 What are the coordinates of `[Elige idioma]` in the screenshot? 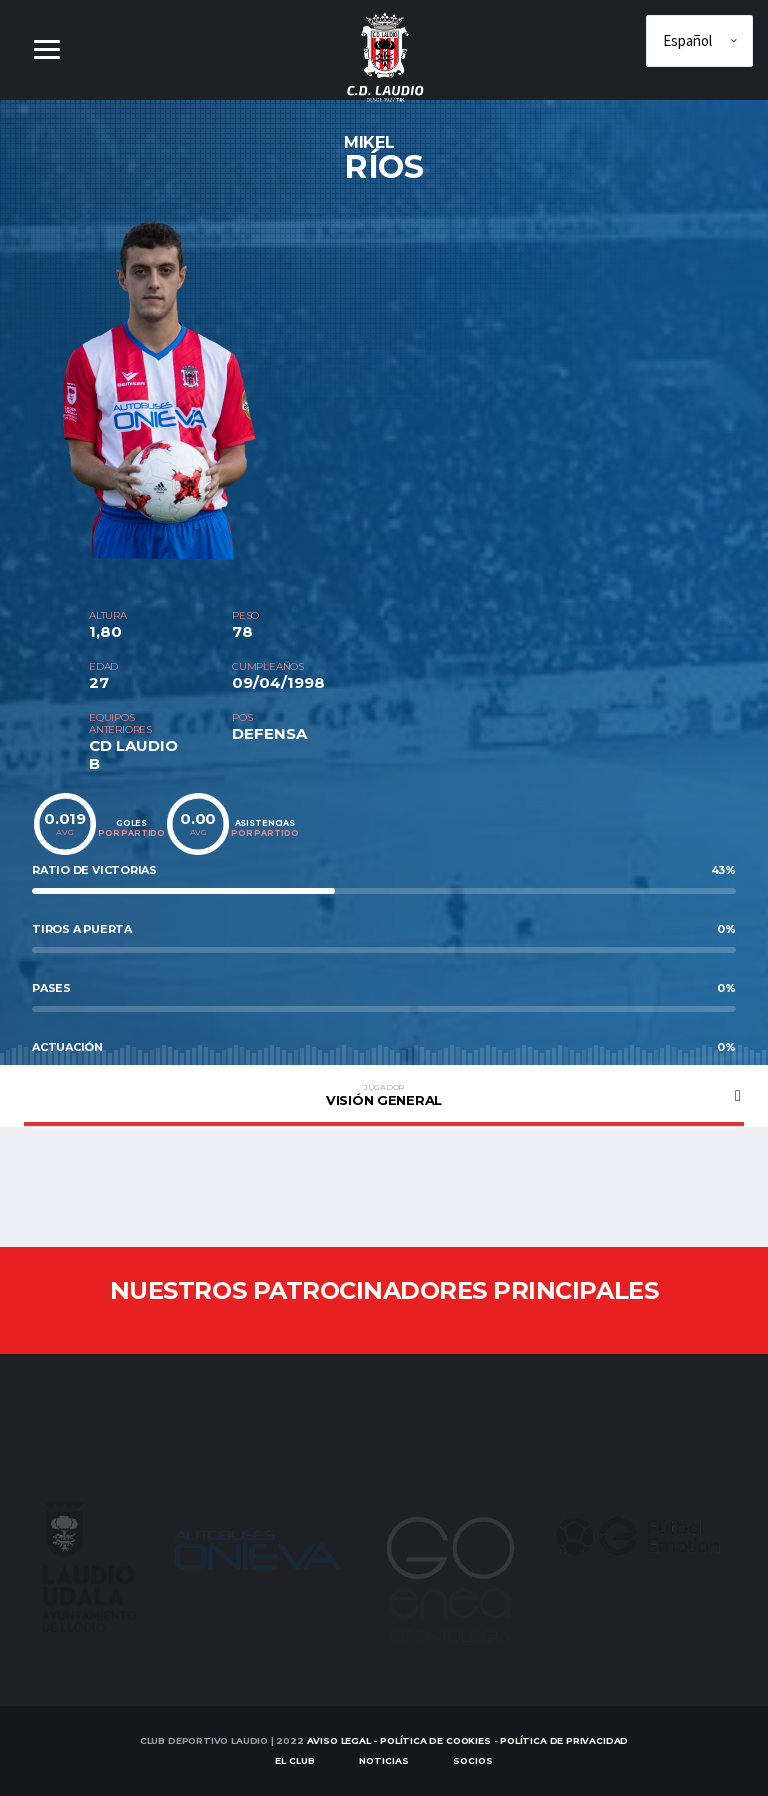 It's located at (699, 41).